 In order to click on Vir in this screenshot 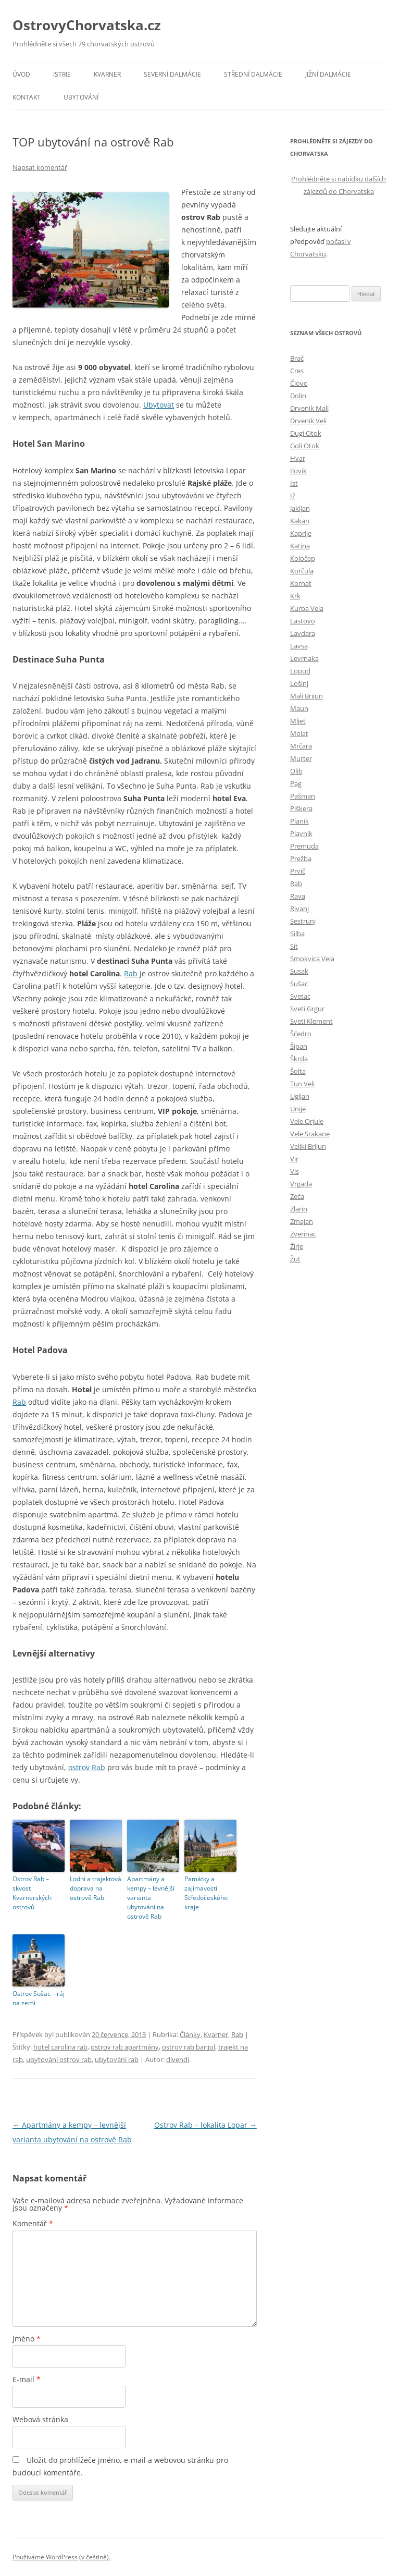, I will do `click(294, 1158)`.